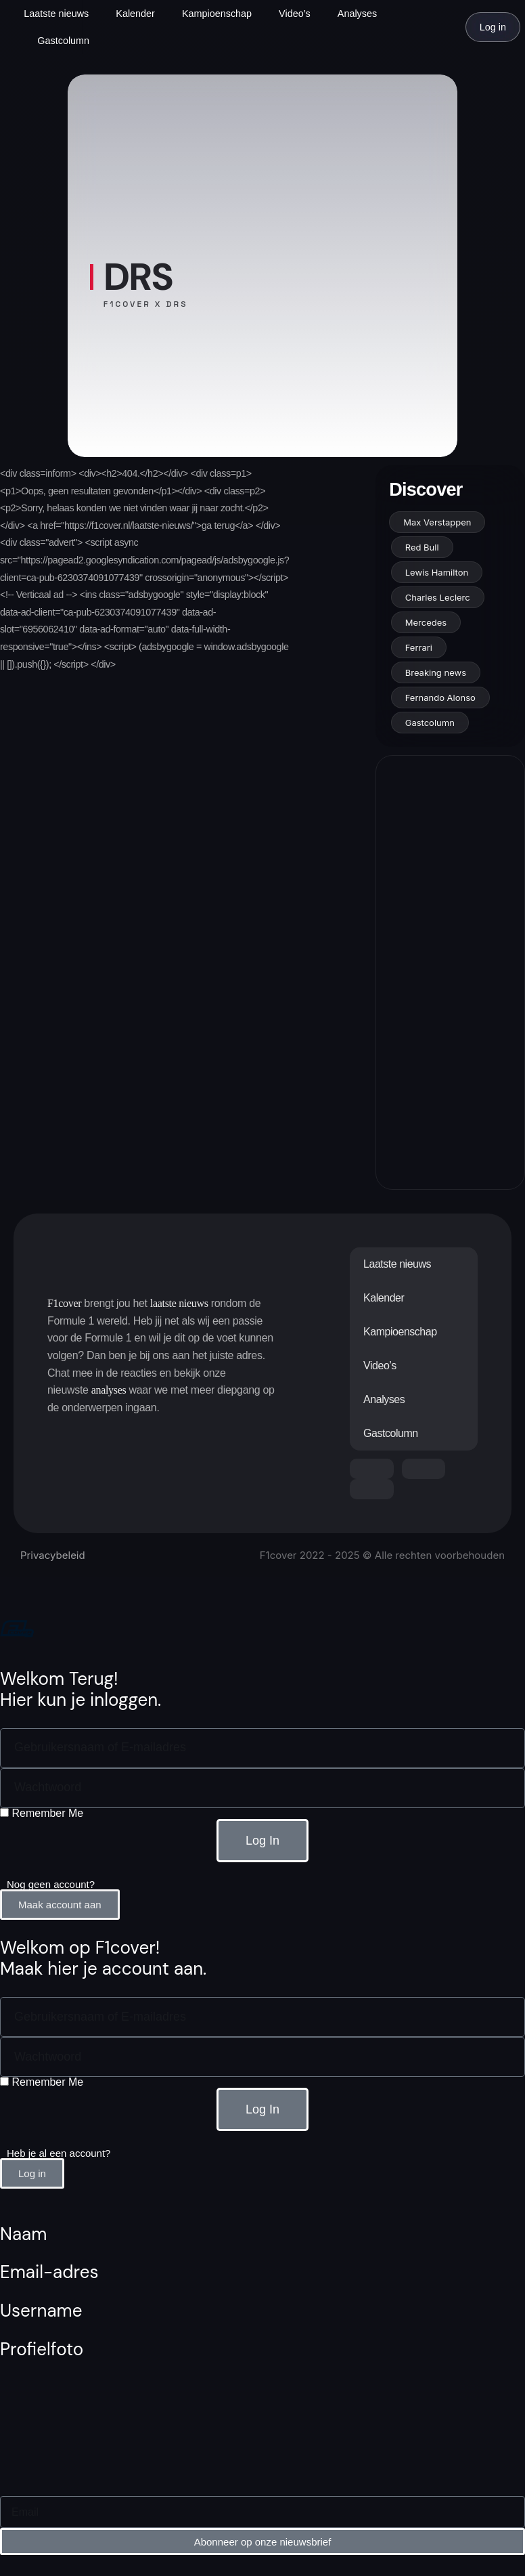 Image resolution: width=525 pixels, height=2576 pixels. Describe the element at coordinates (41, 1813) in the screenshot. I see `Remember Me` at that location.